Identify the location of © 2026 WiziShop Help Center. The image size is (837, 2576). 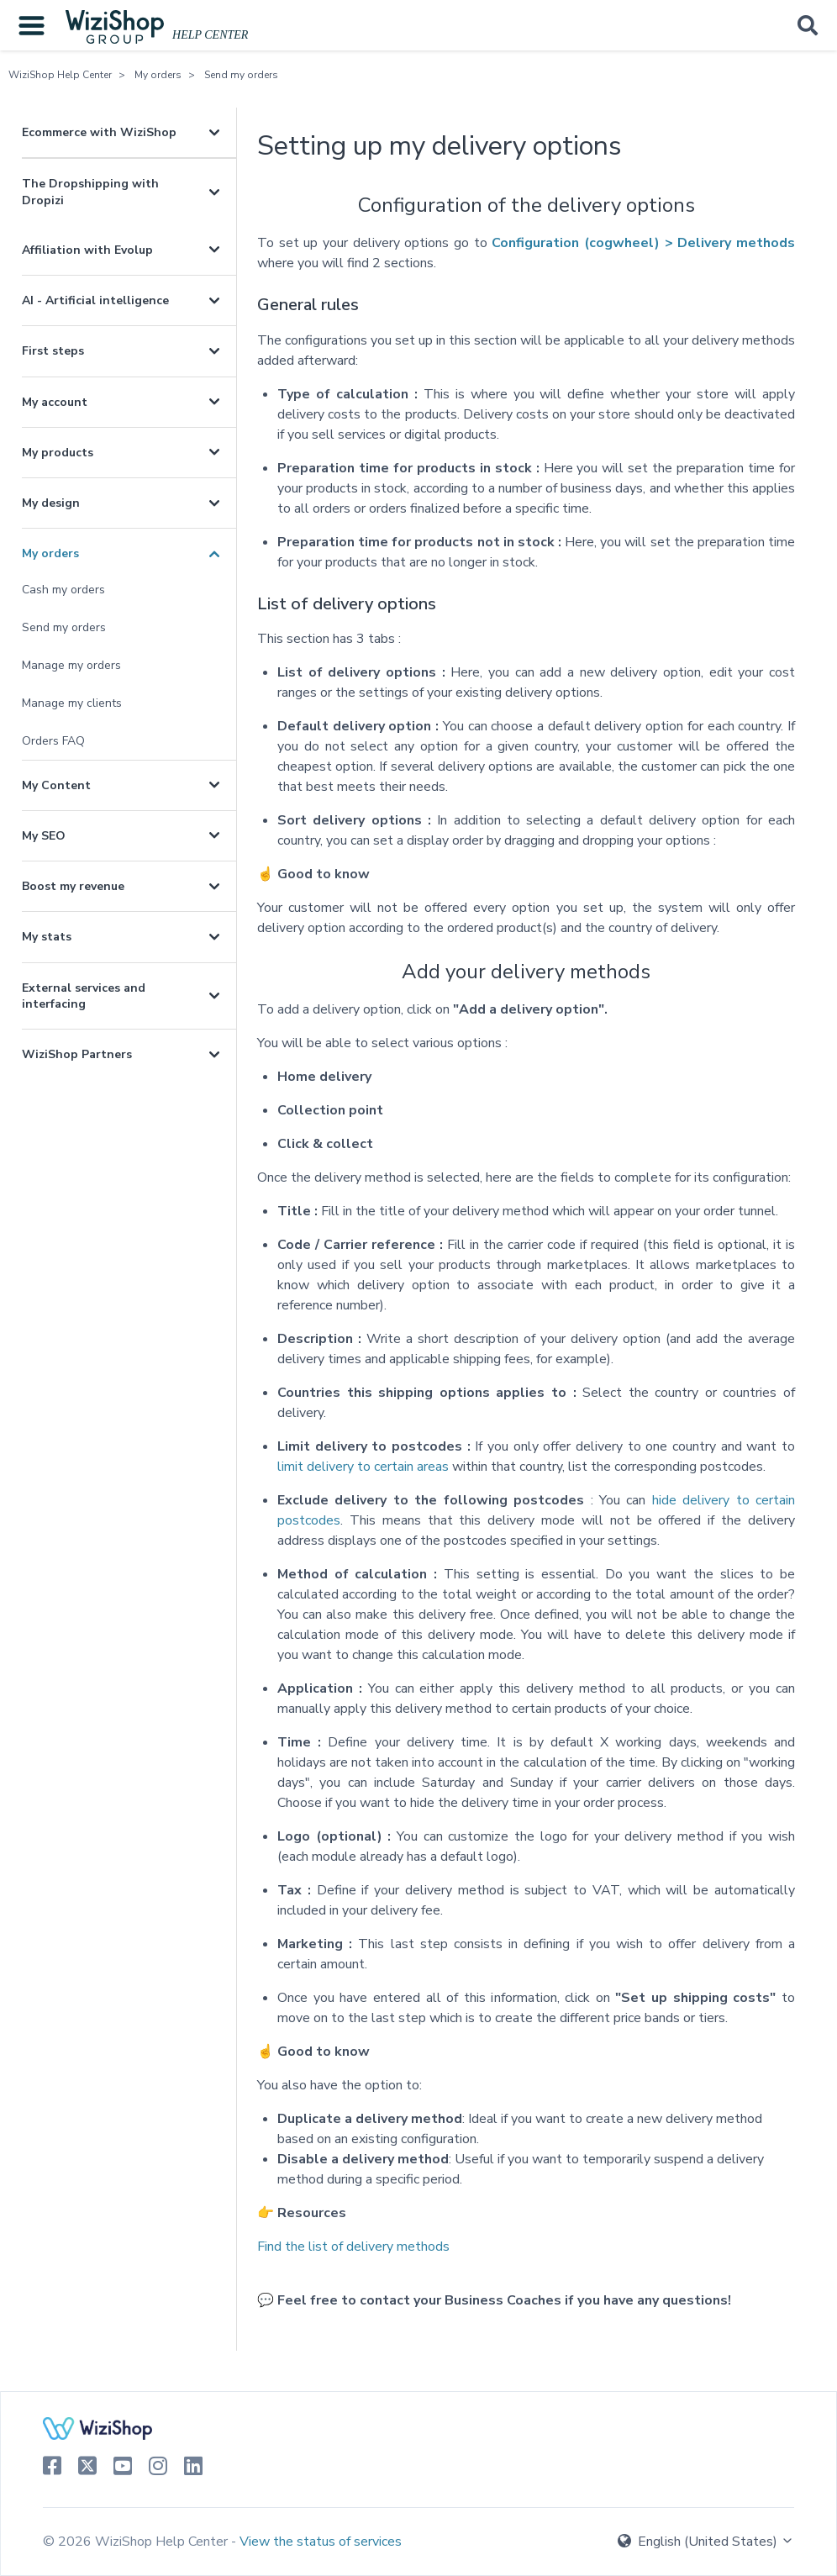
(137, 2541).